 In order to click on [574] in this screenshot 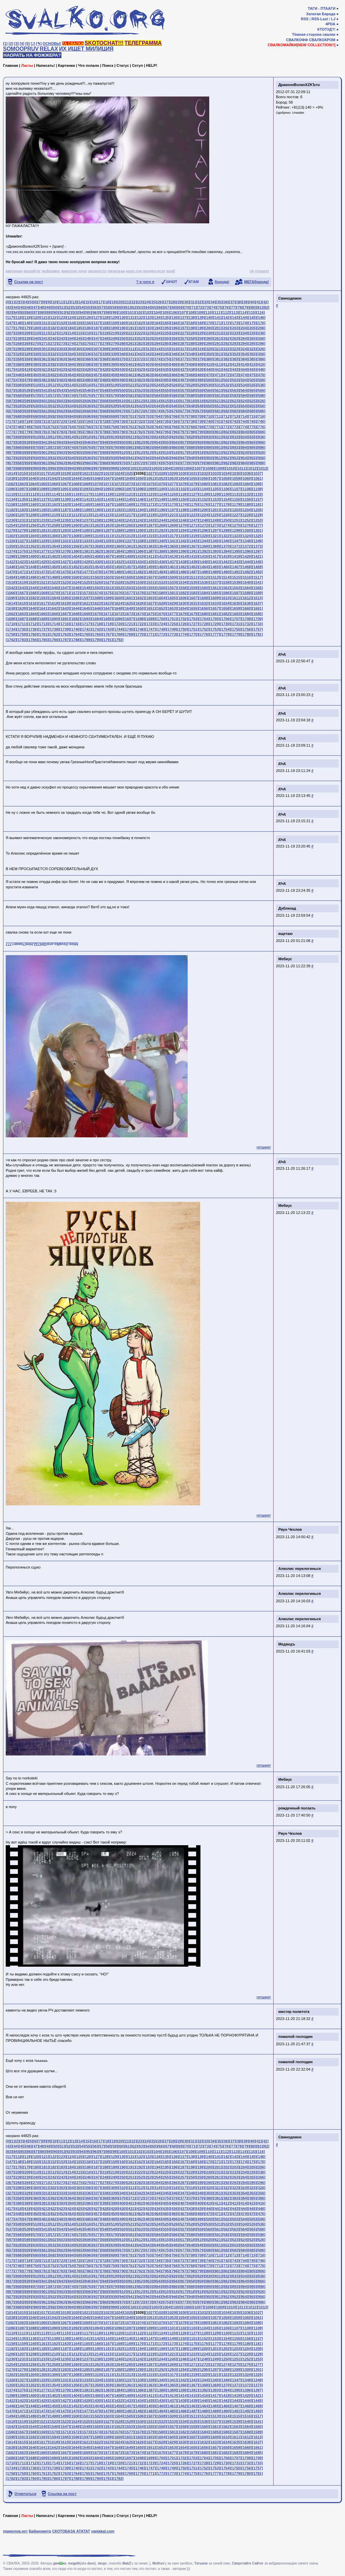, I will do `click(70, 395)`.